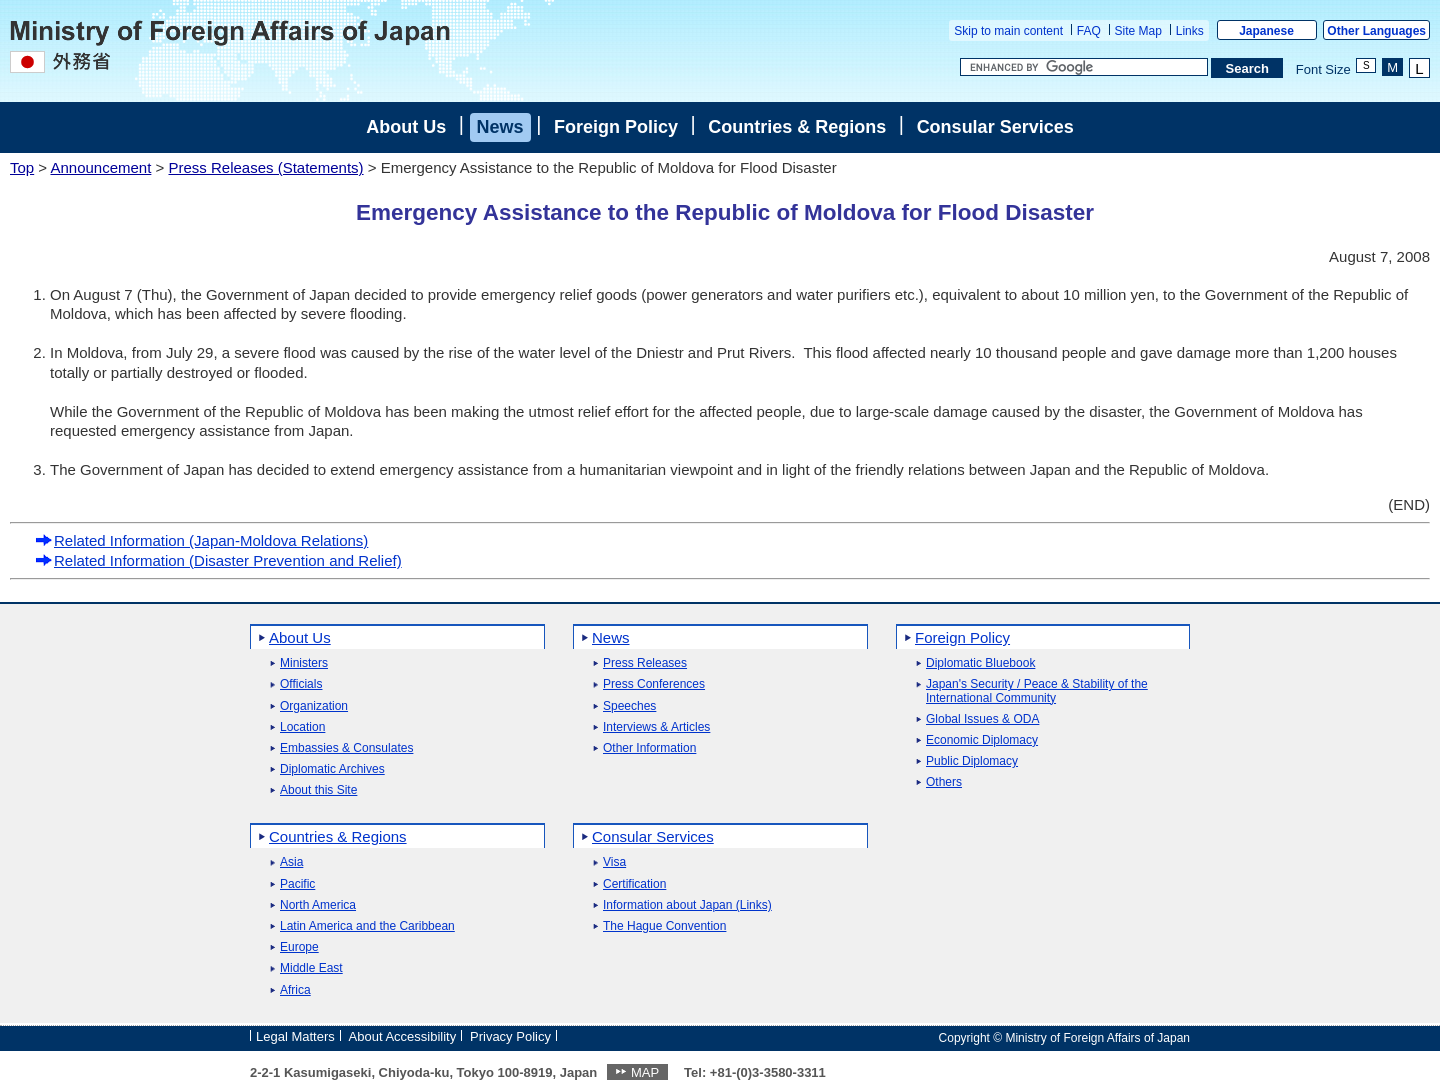 The width and height of the screenshot is (1440, 1092). I want to click on Certification, so click(634, 884).